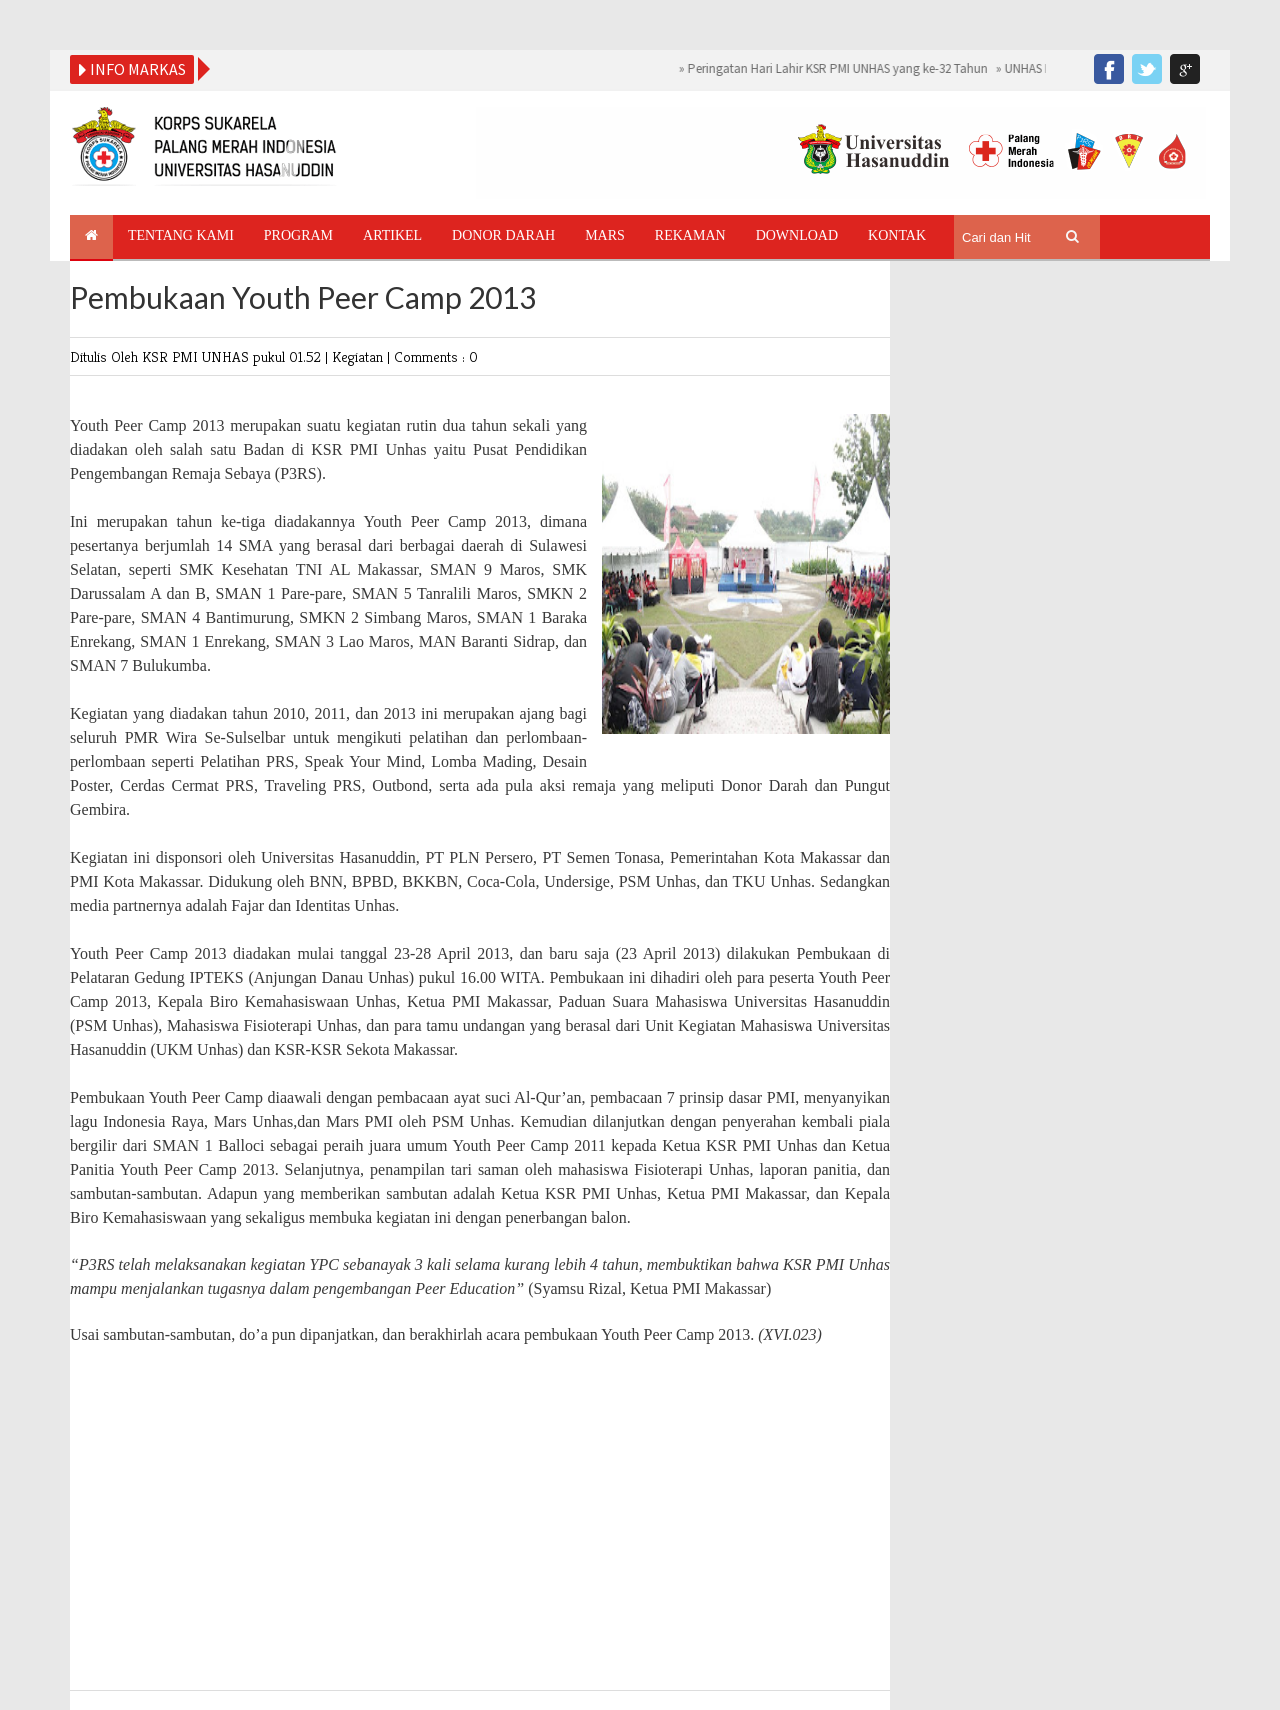  What do you see at coordinates (359, 356) in the screenshot?
I see `Kegiatan` at bounding box center [359, 356].